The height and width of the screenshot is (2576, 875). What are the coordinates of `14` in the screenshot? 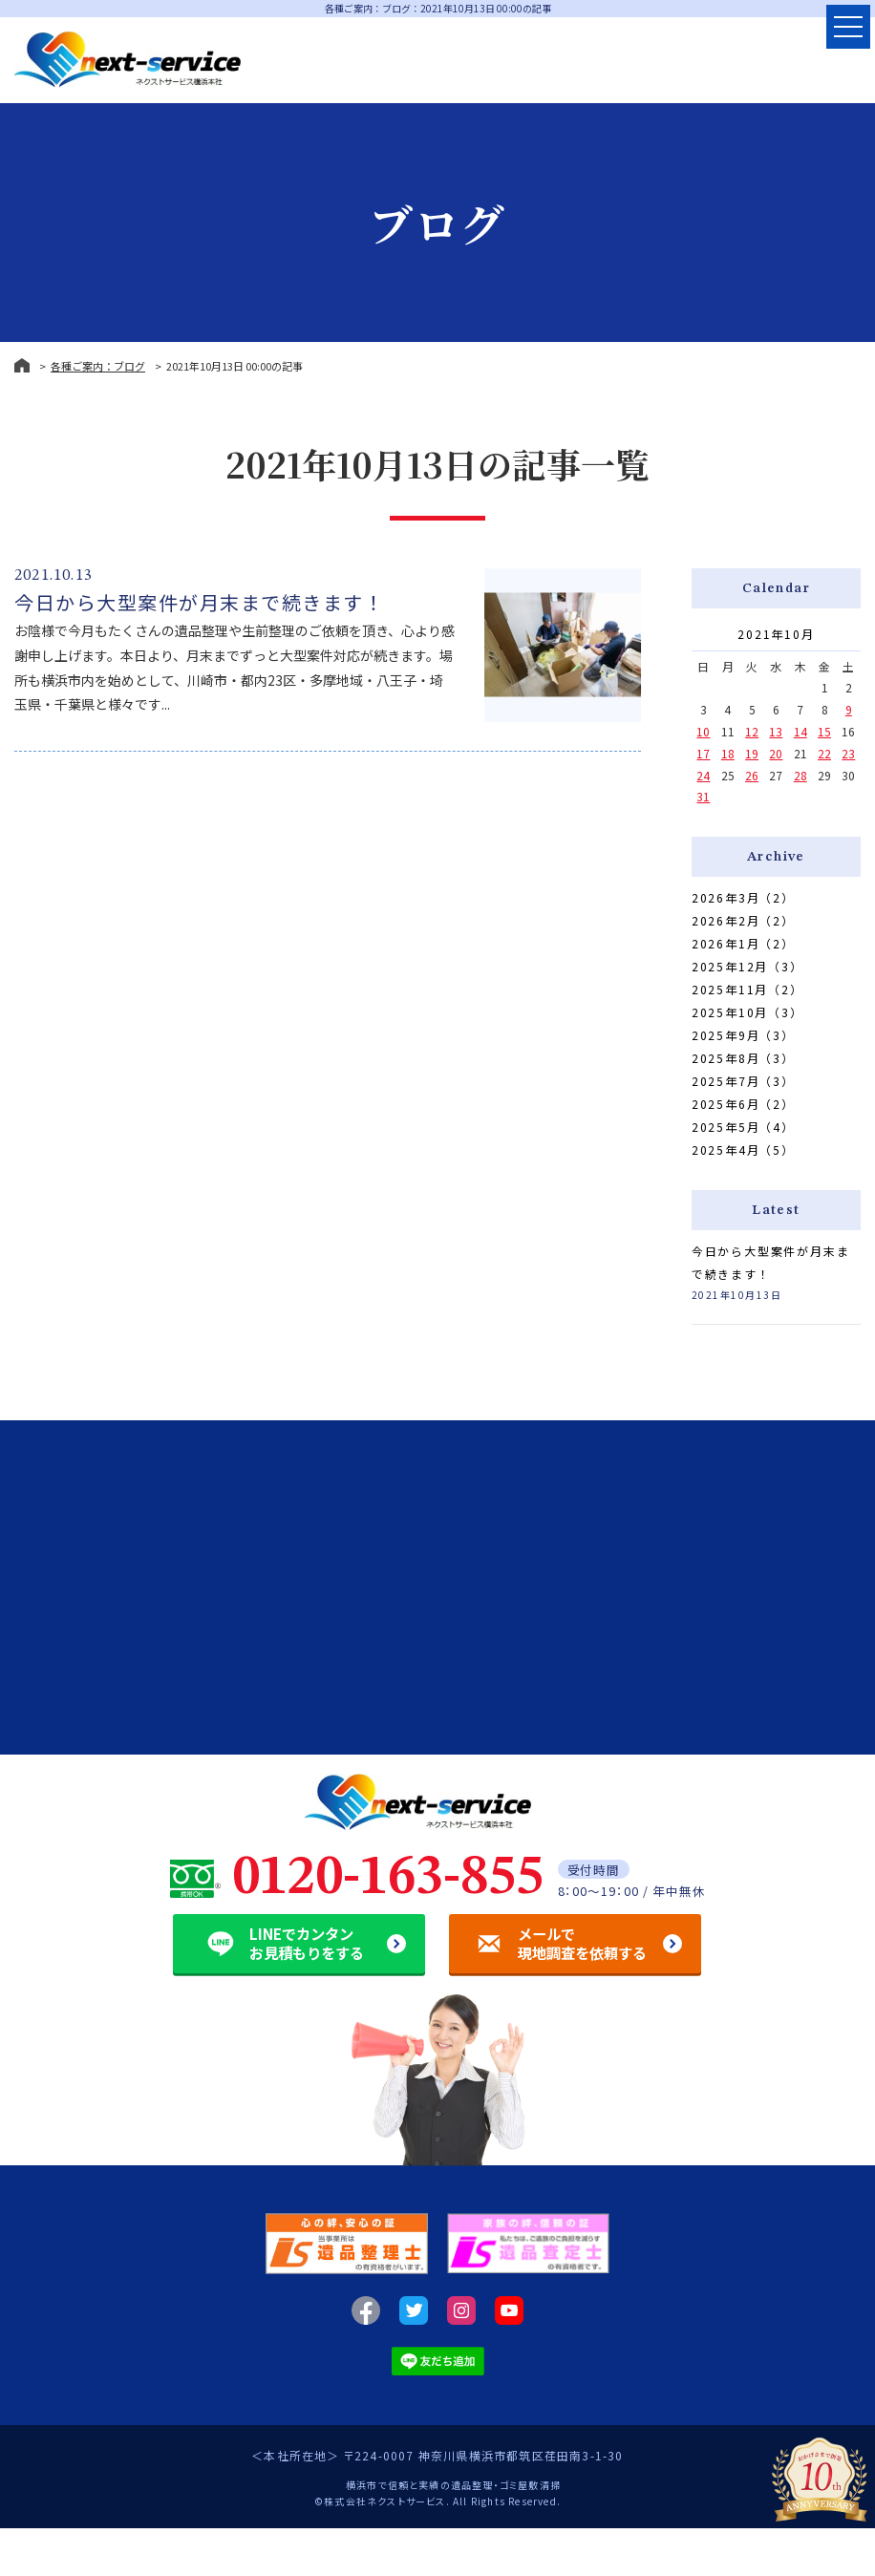 It's located at (800, 731).